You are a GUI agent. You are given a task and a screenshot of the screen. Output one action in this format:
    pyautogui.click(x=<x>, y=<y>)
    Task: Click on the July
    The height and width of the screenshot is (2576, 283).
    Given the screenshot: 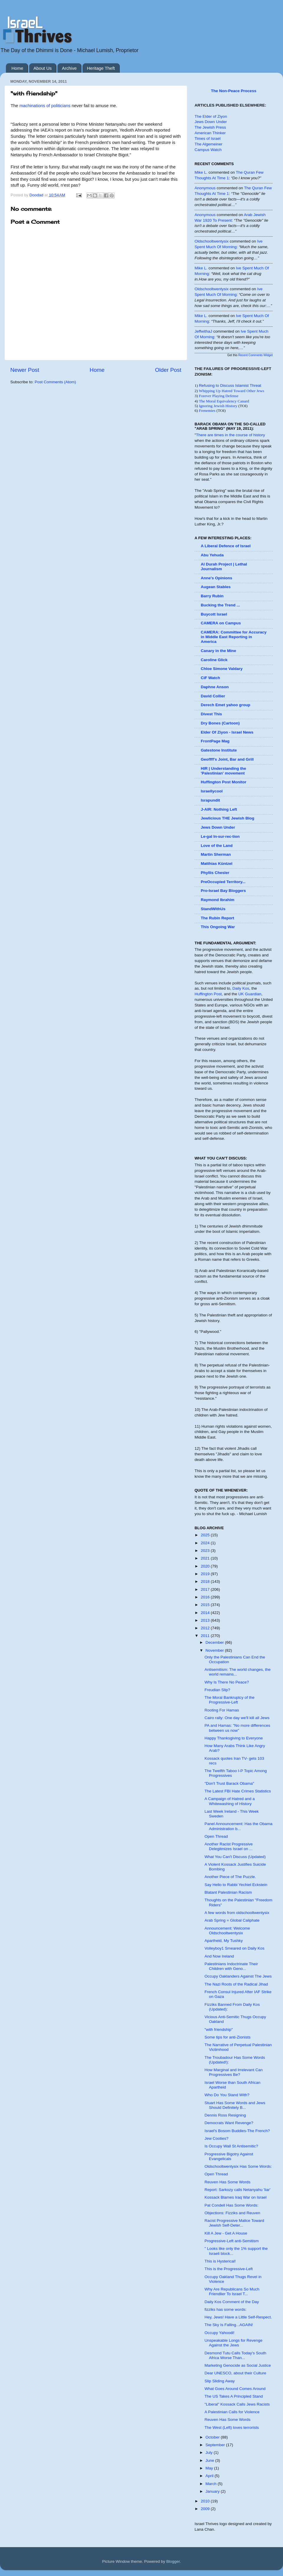 What is the action you would take?
    pyautogui.click(x=209, y=2452)
    